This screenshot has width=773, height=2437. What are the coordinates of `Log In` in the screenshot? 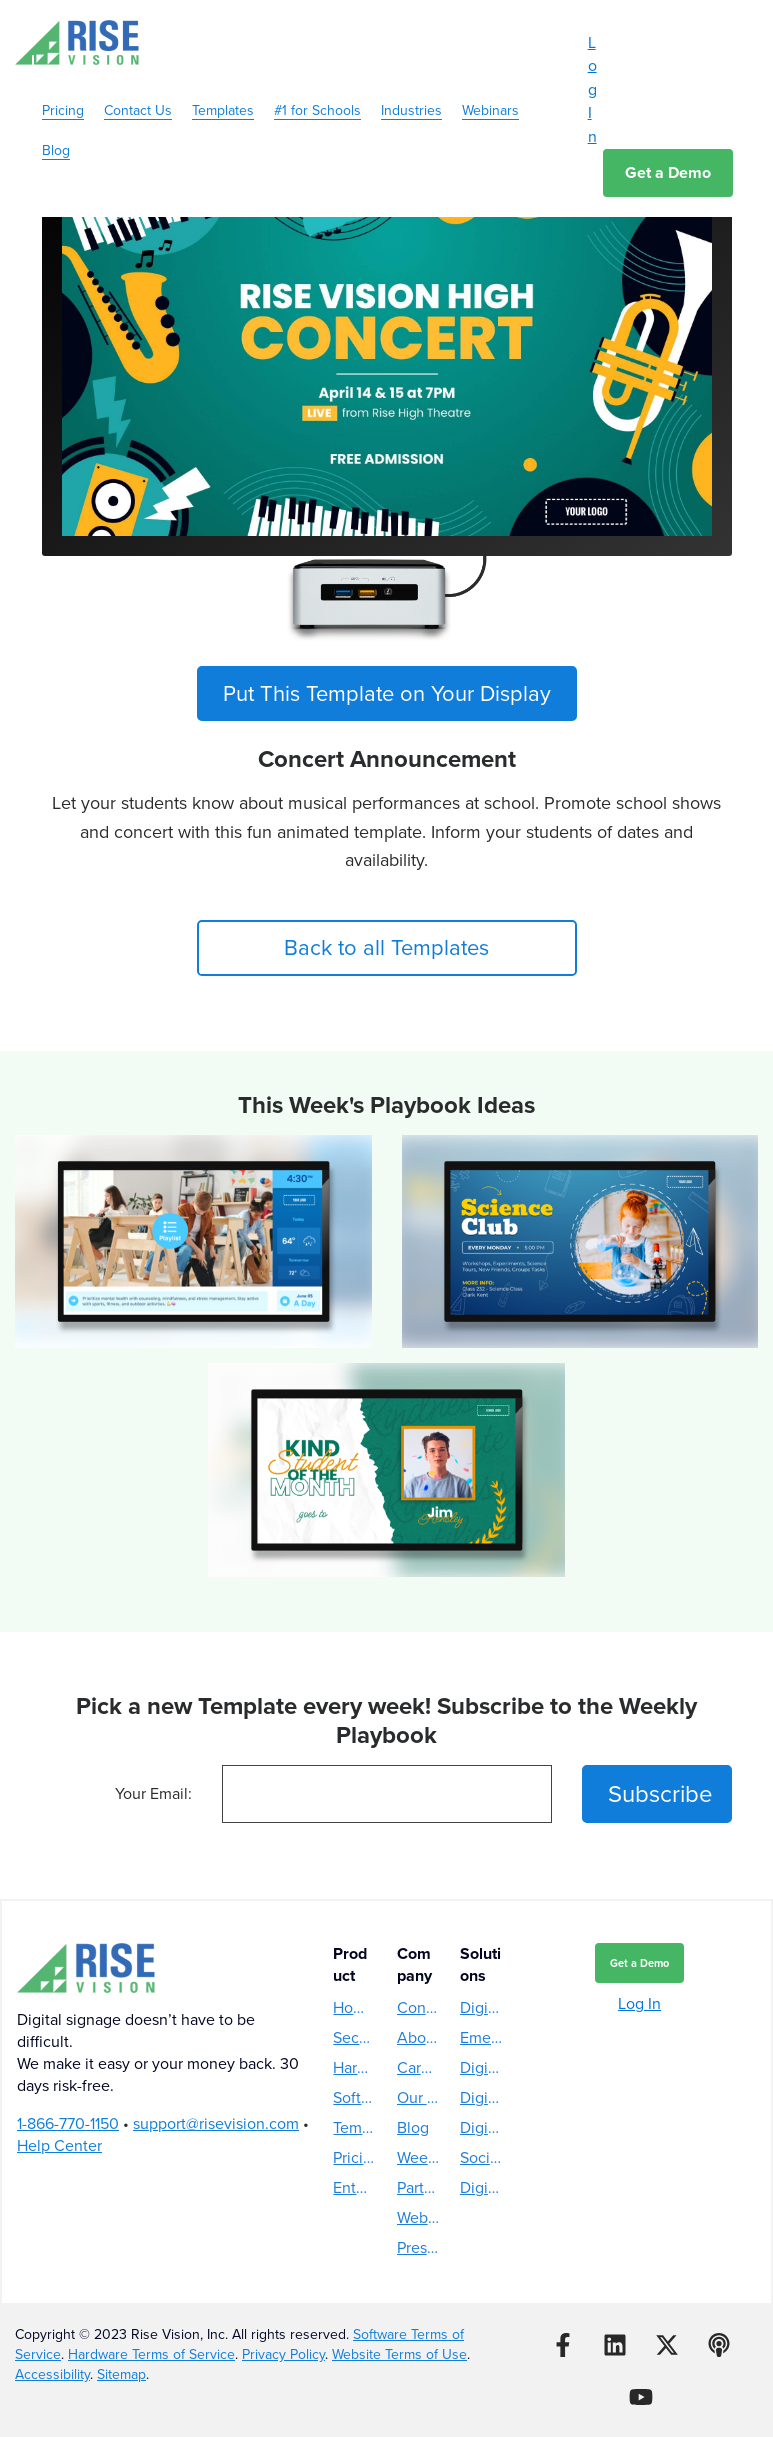 It's located at (592, 89).